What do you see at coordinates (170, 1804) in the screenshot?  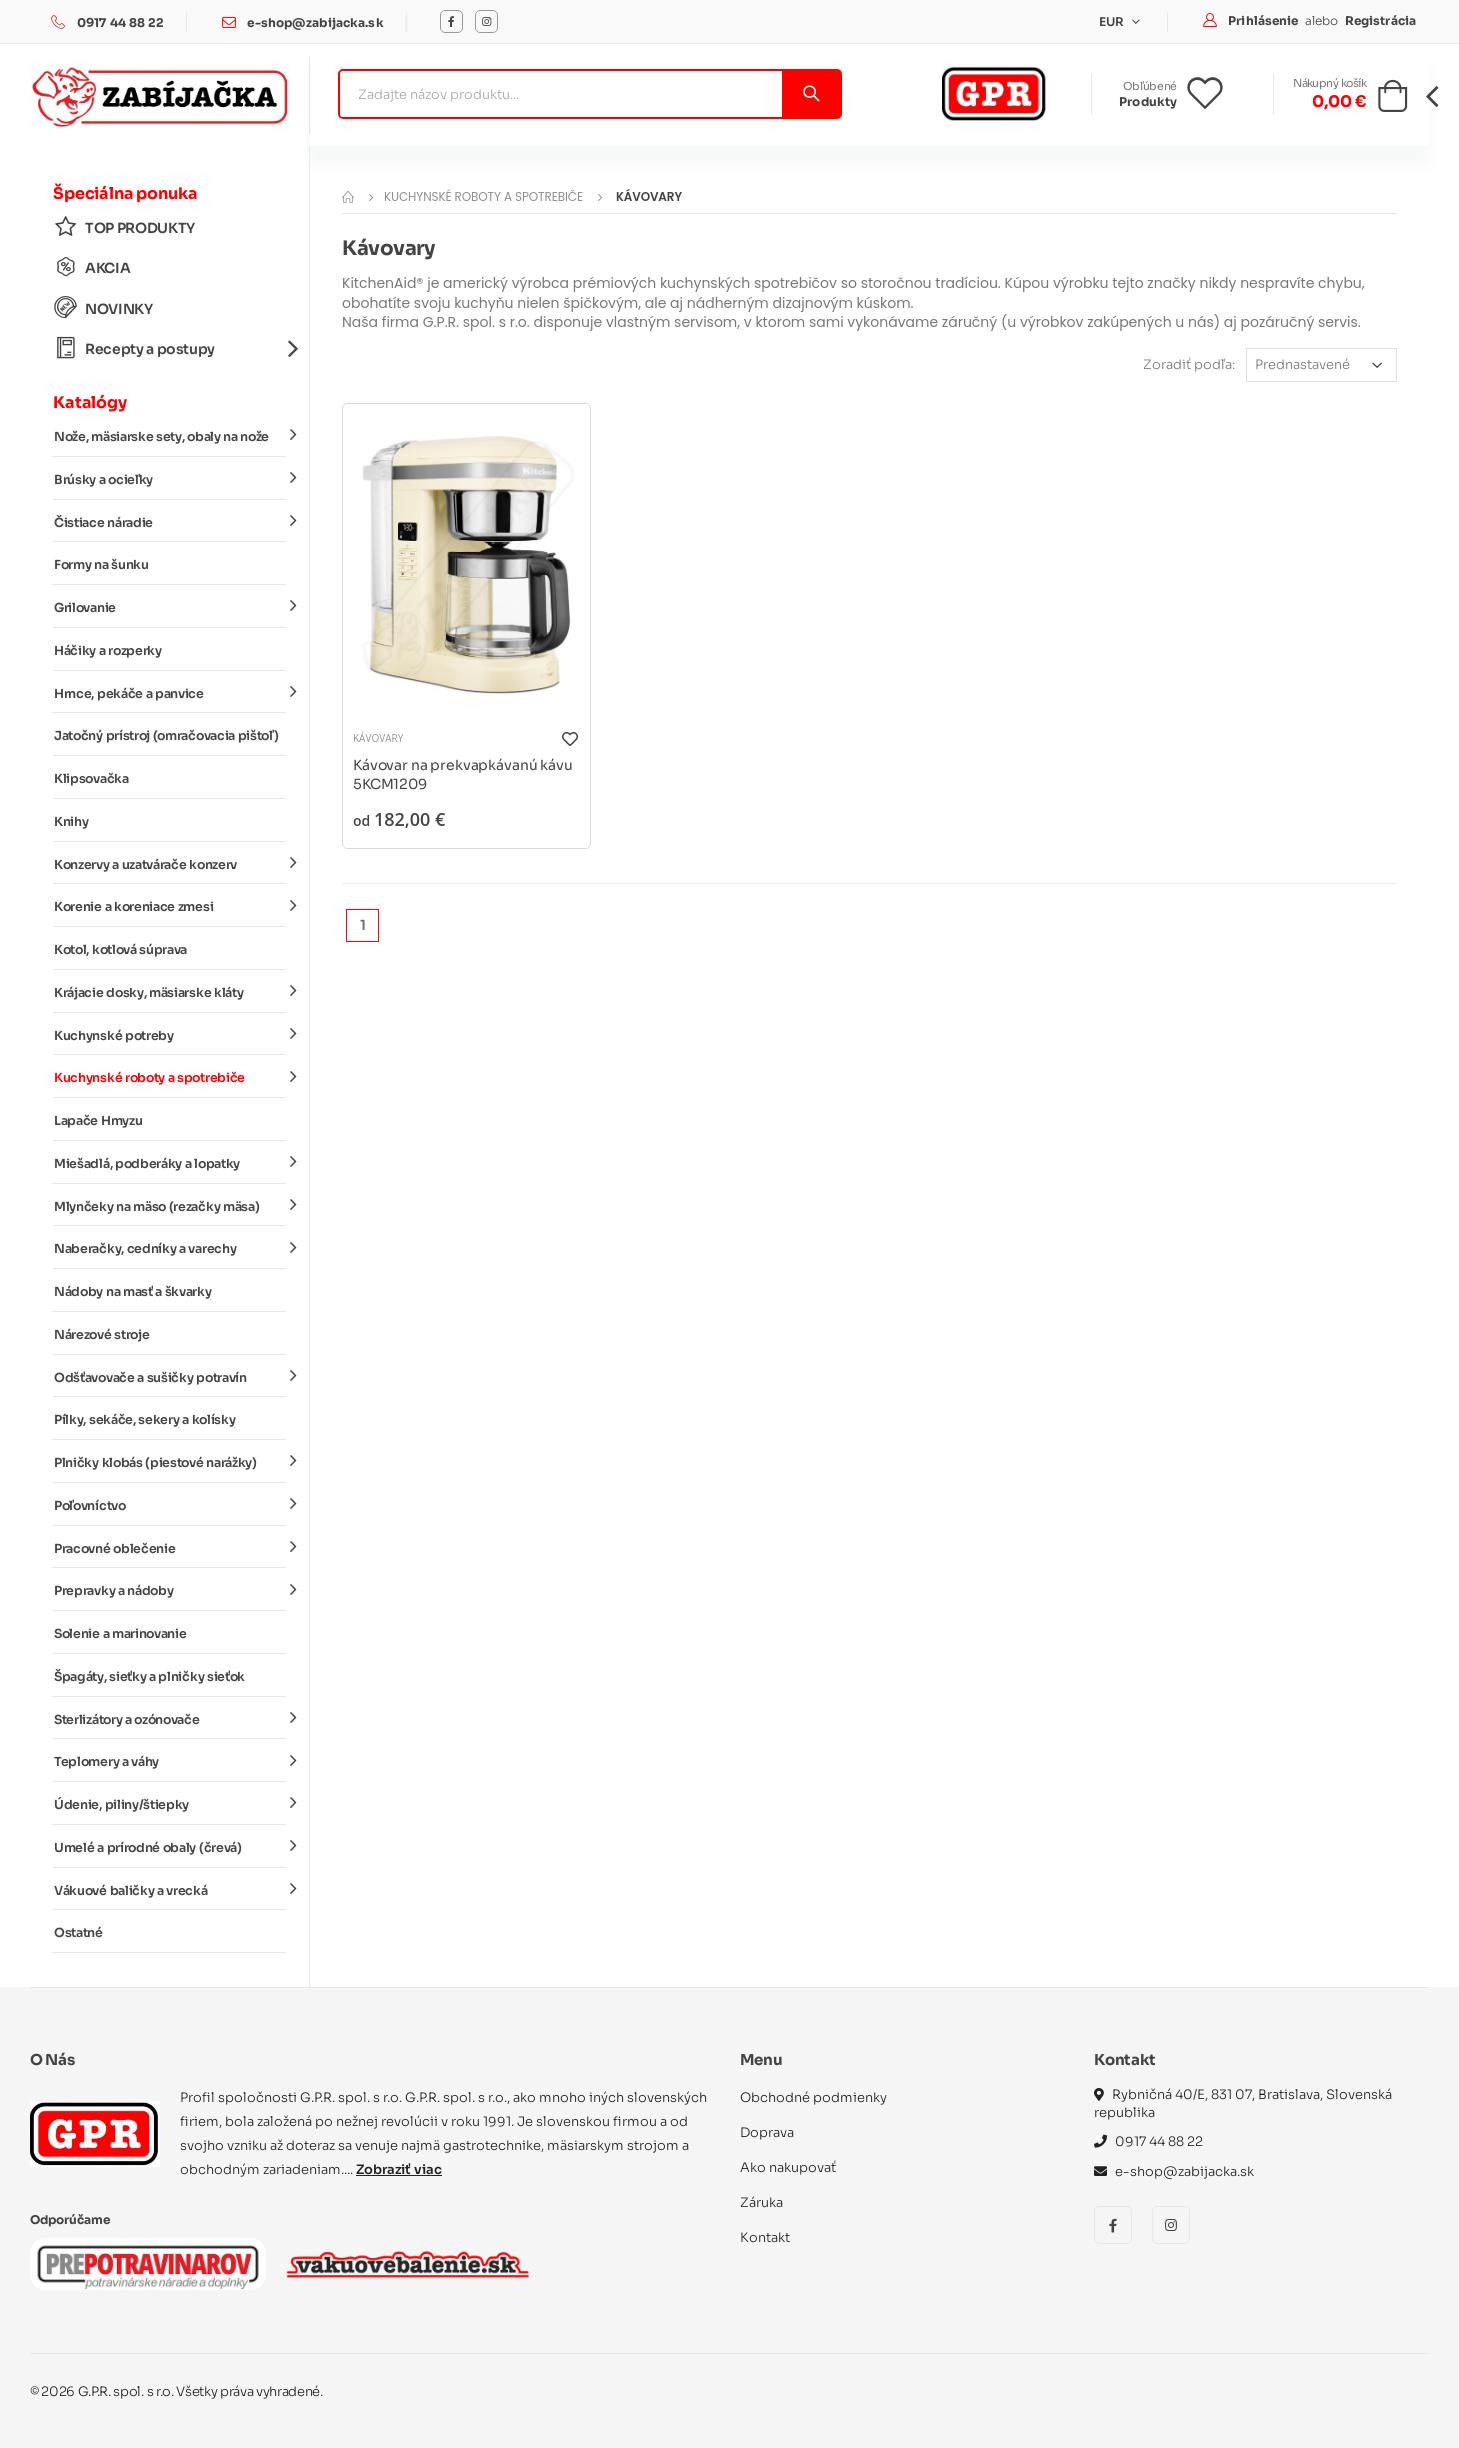 I see `Údenie, piliny/štiepky` at bounding box center [170, 1804].